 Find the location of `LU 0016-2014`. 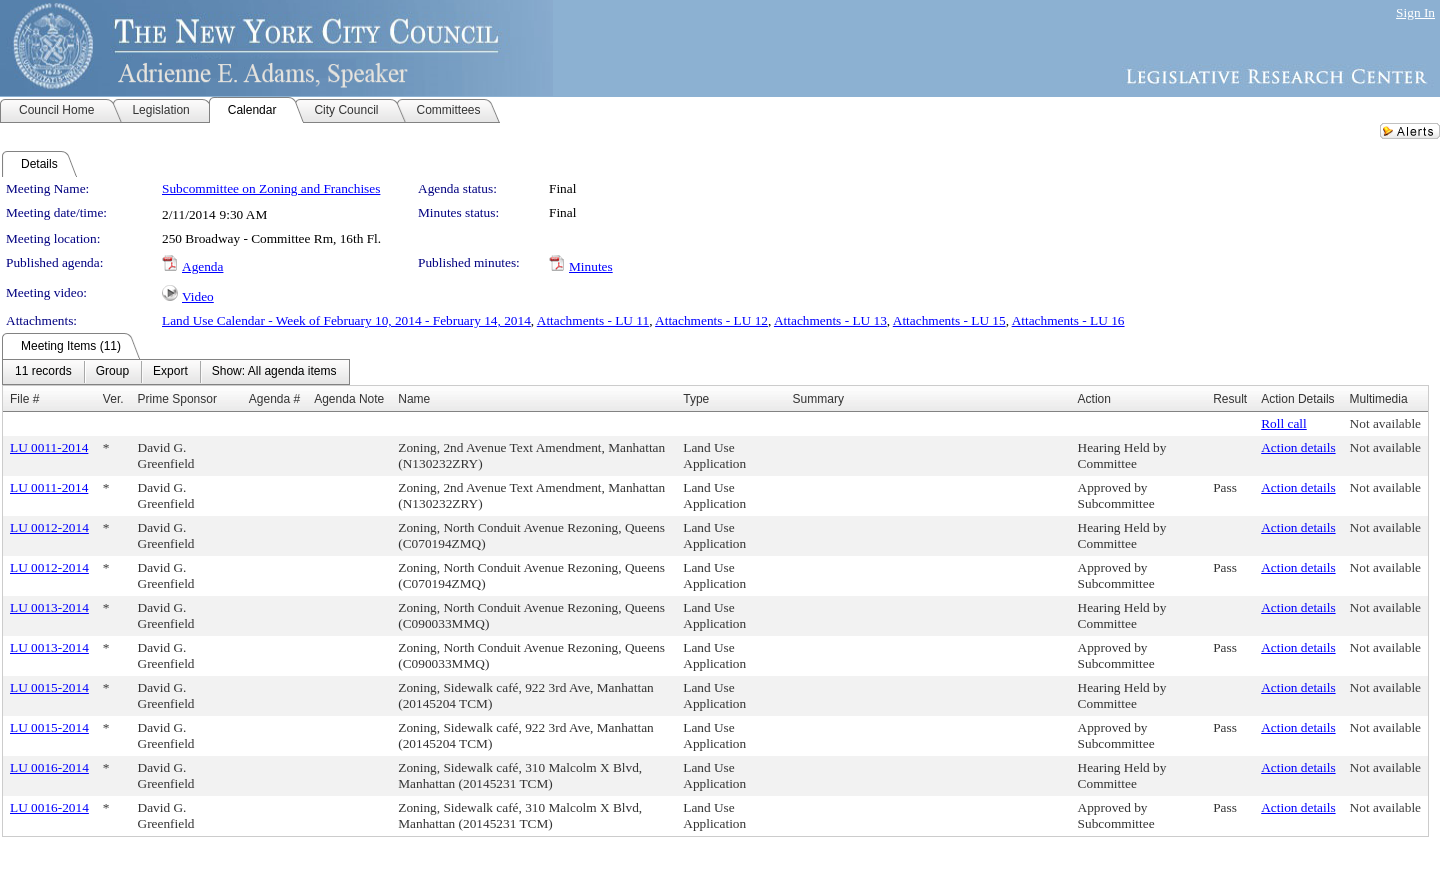

LU 0016-2014 is located at coordinates (49, 767).